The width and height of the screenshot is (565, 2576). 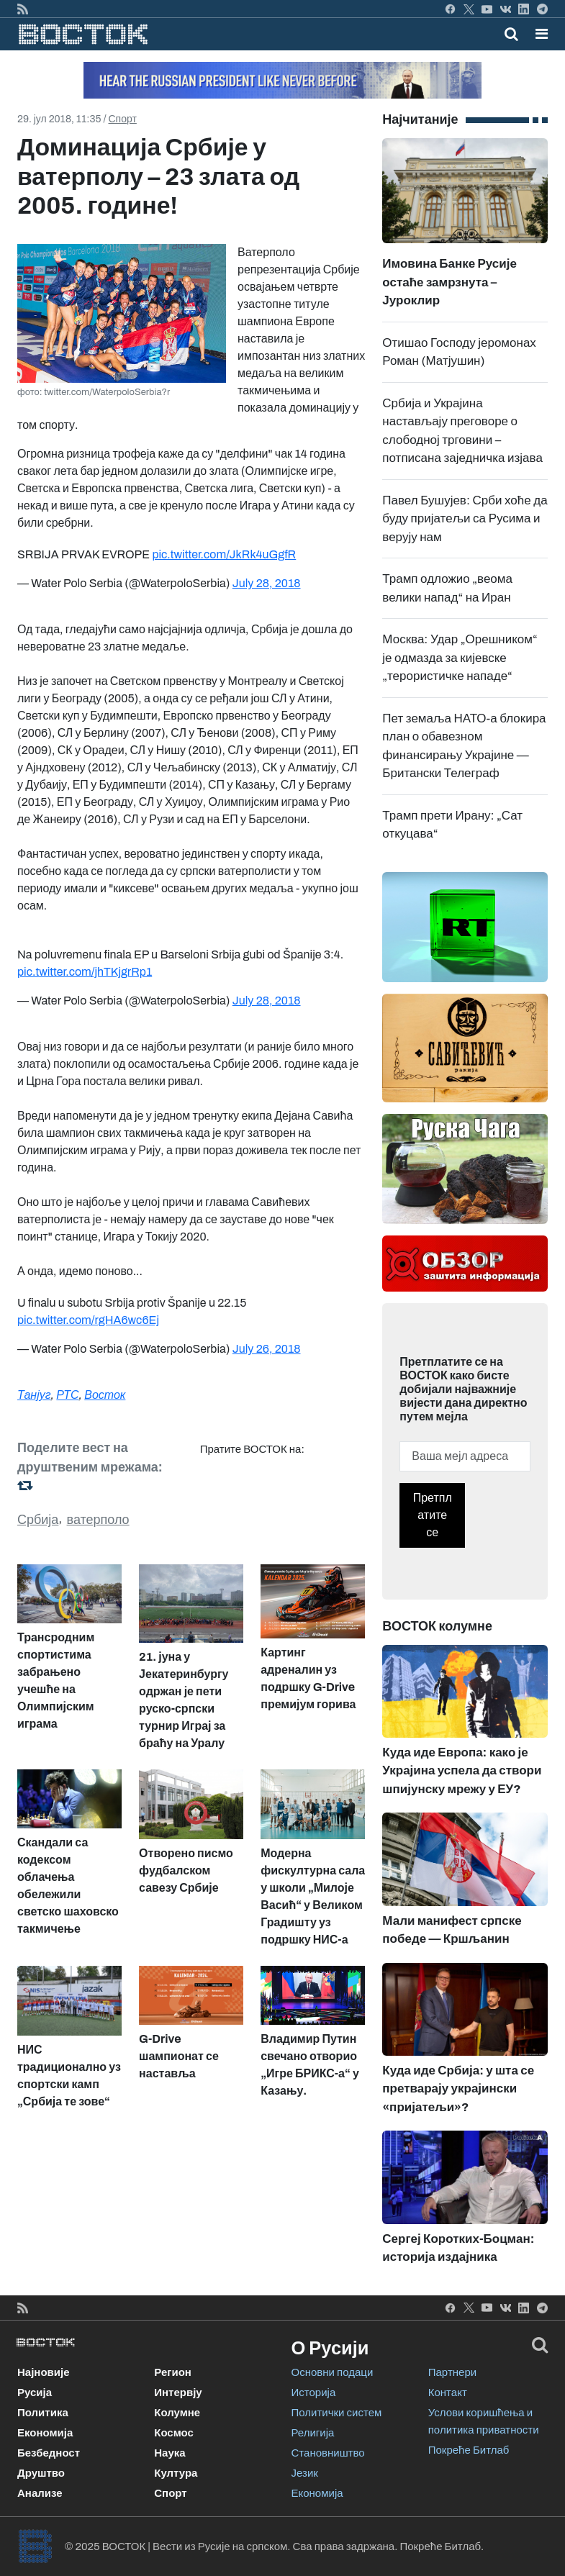 I want to click on Политика, so click(x=42, y=2412).